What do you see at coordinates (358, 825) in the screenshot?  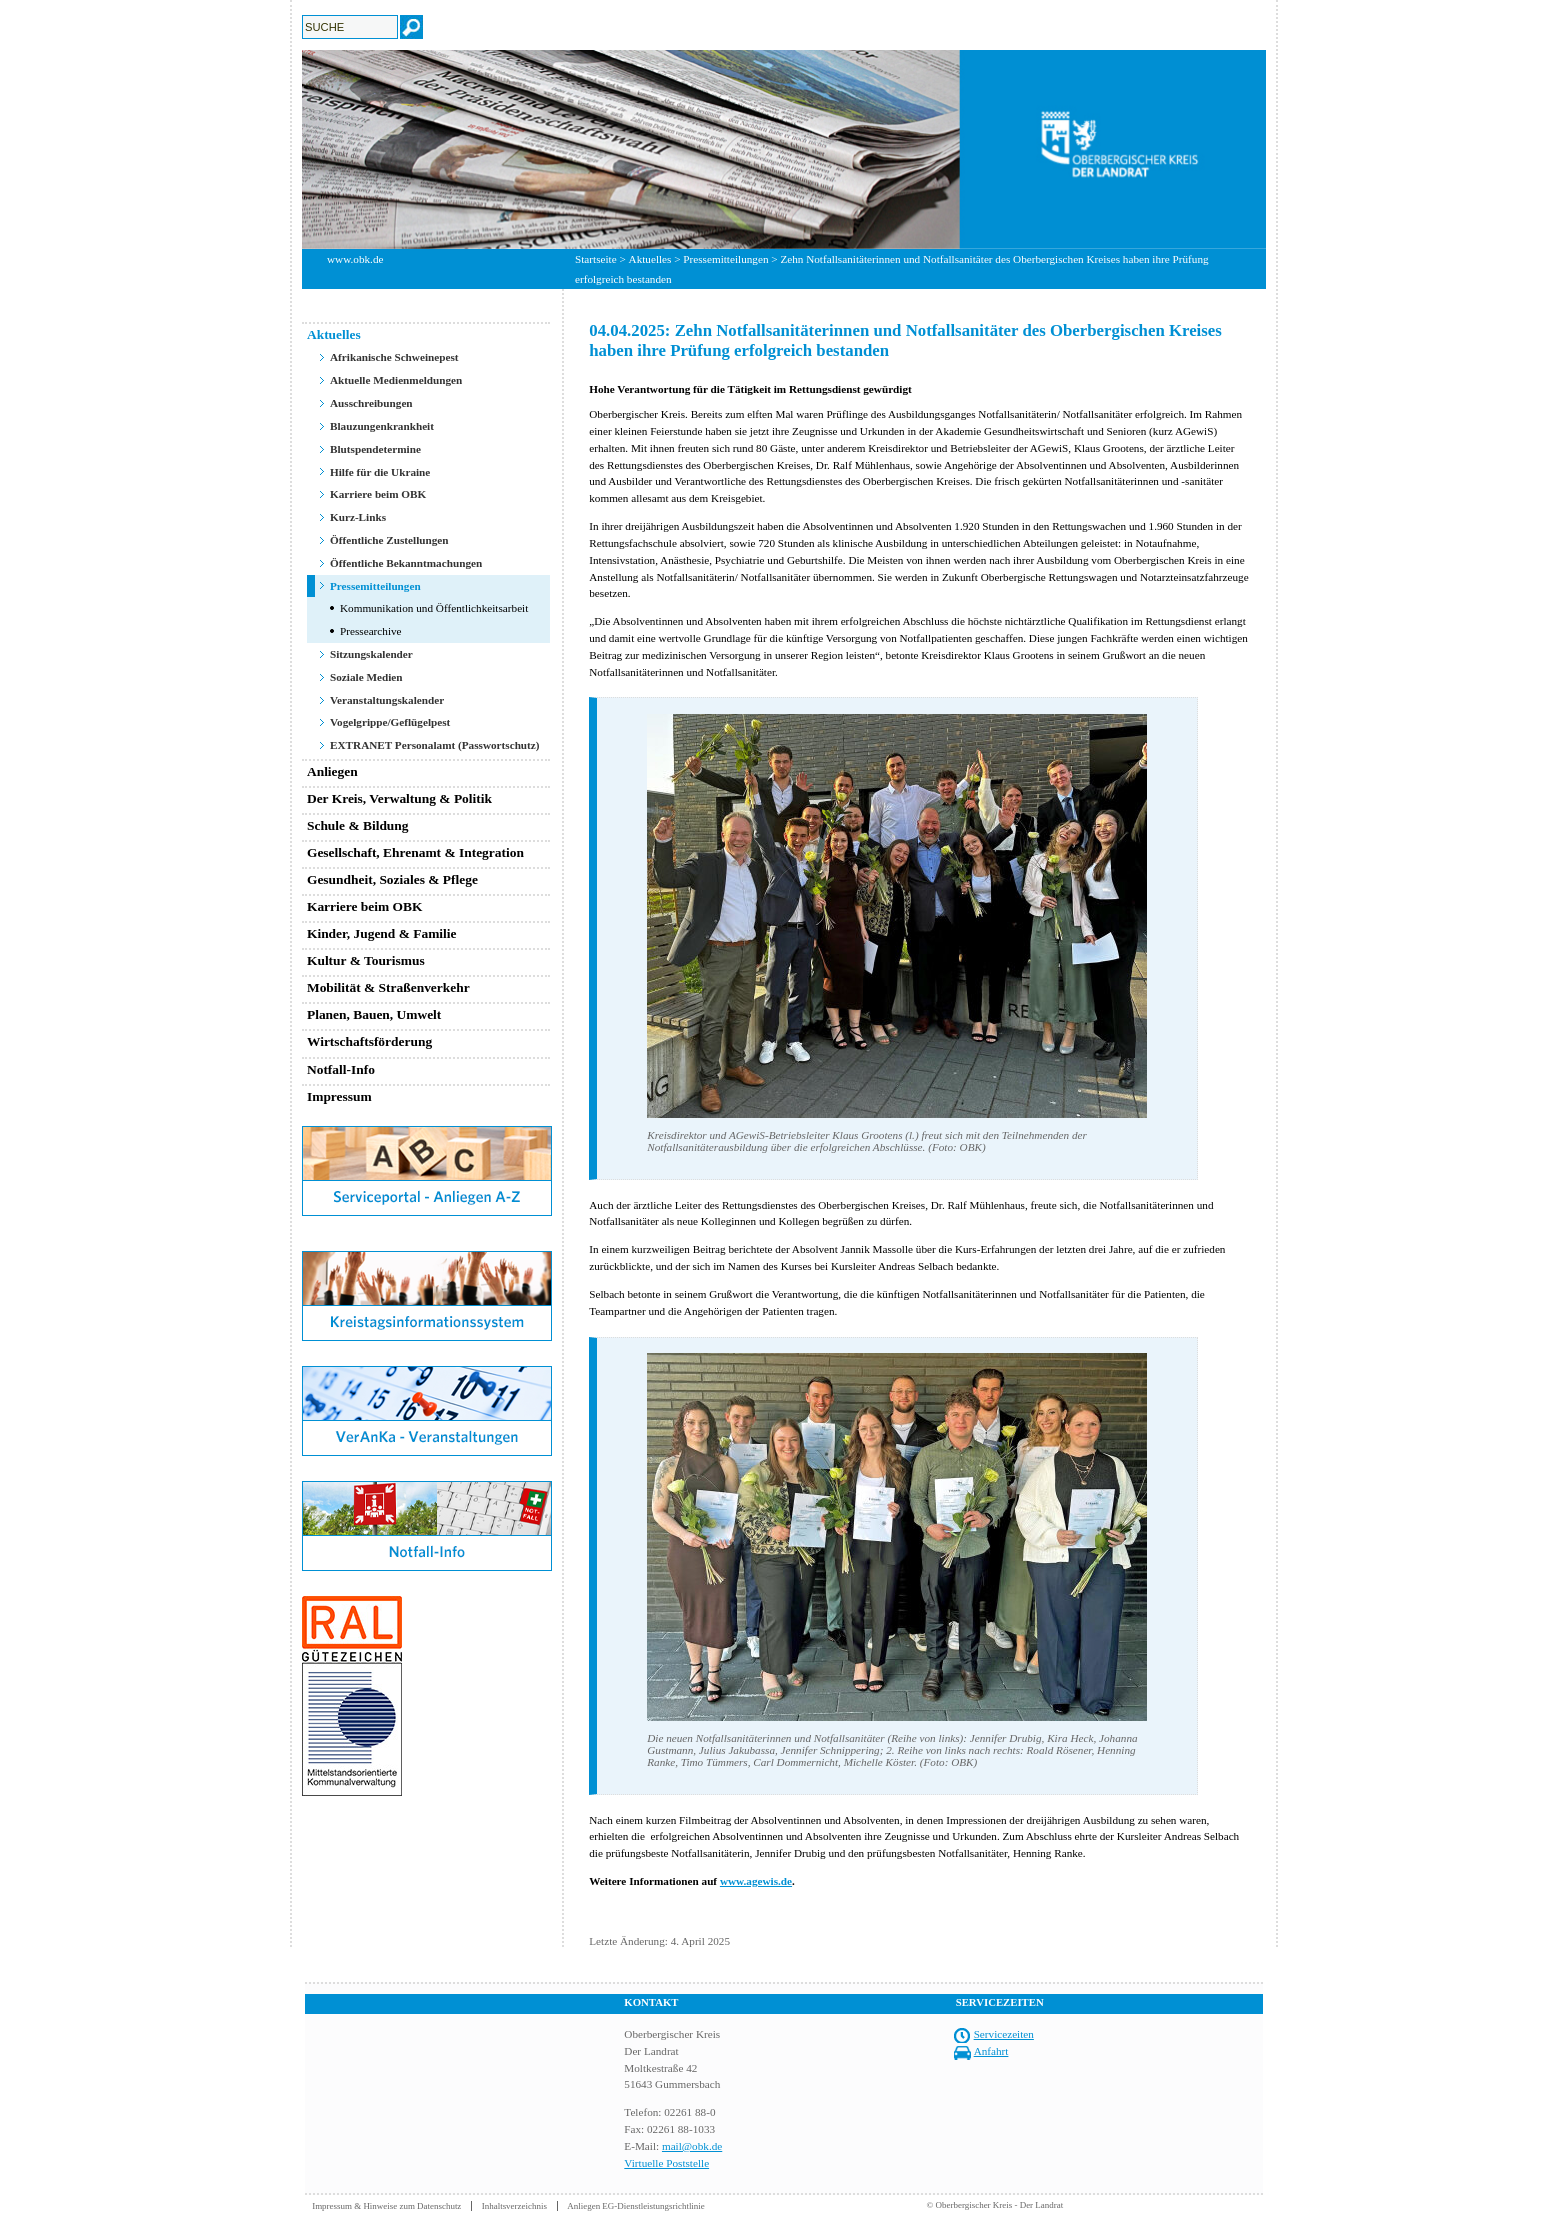 I see `Schule & Bildung` at bounding box center [358, 825].